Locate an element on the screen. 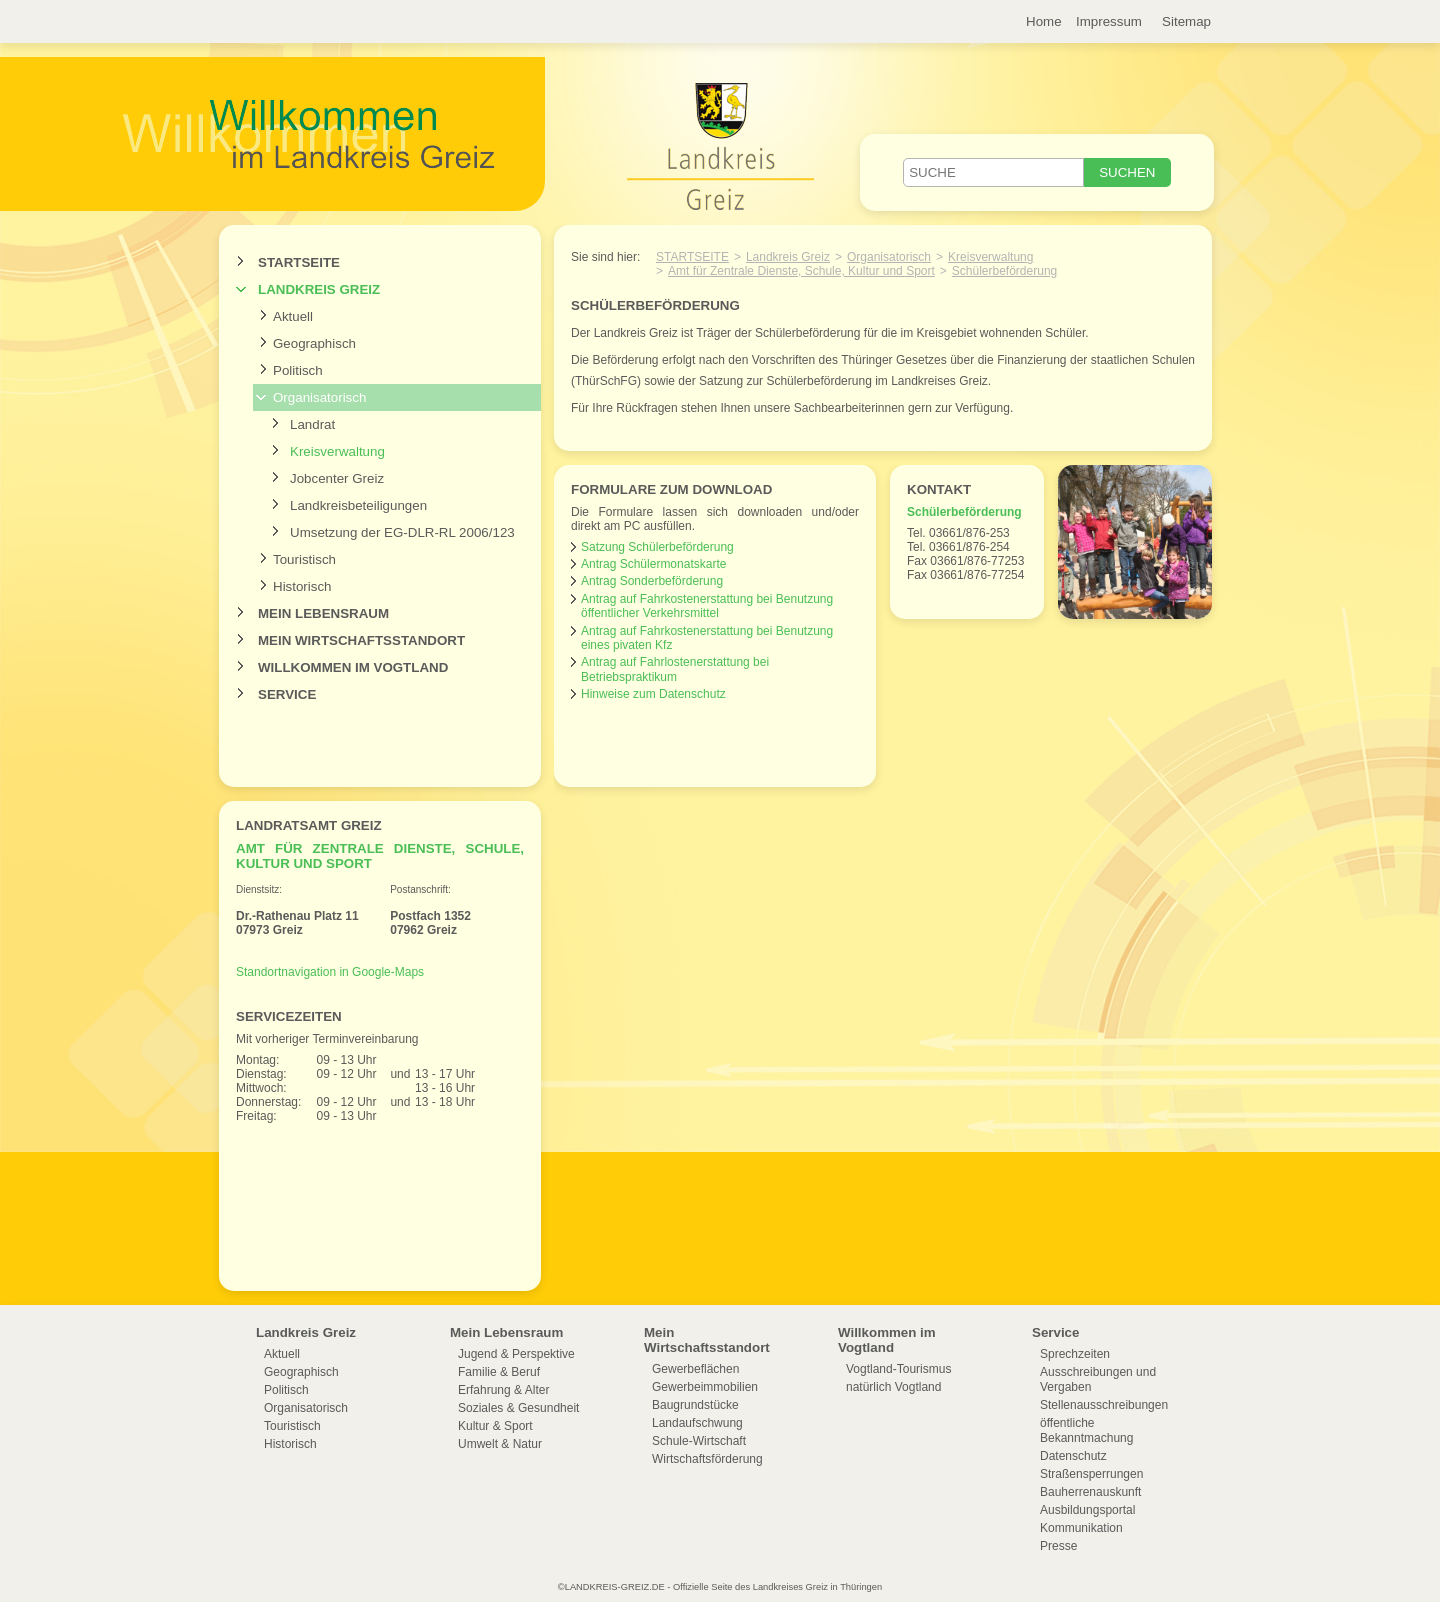  Landaufschwung is located at coordinates (697, 1423).